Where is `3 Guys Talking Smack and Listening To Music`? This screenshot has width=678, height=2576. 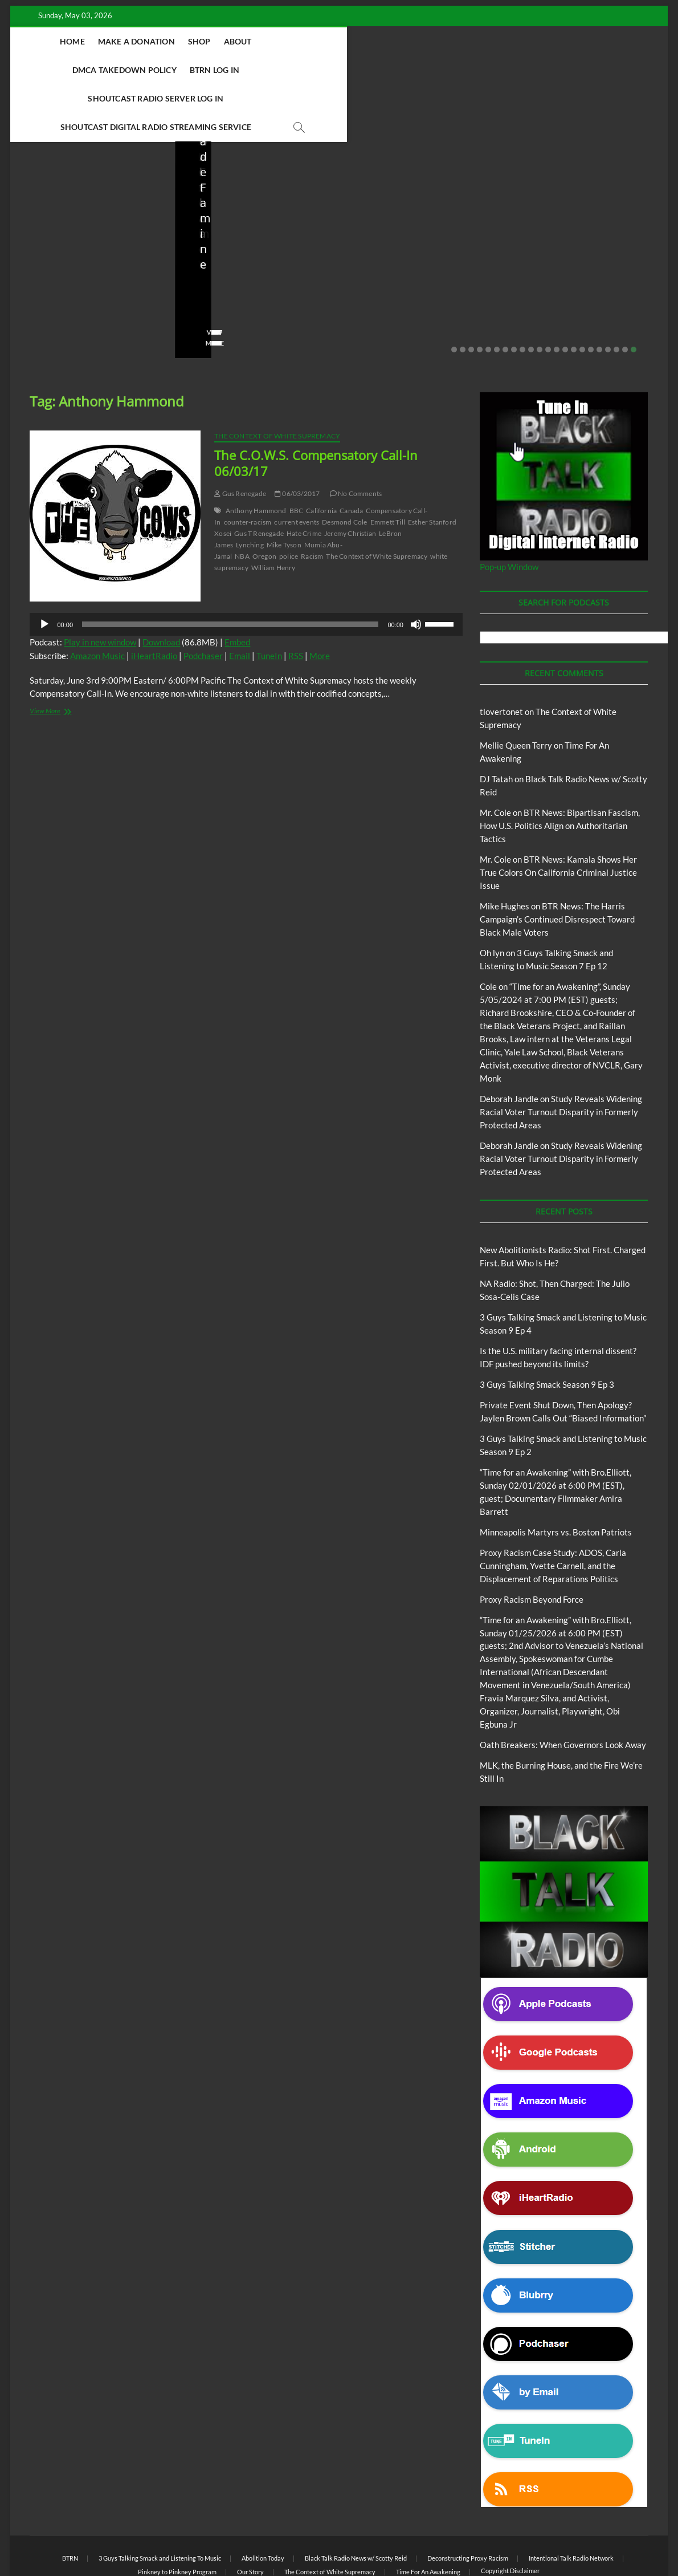 3 Guys Talking Smack and Listening To Music is located at coordinates (160, 2501).